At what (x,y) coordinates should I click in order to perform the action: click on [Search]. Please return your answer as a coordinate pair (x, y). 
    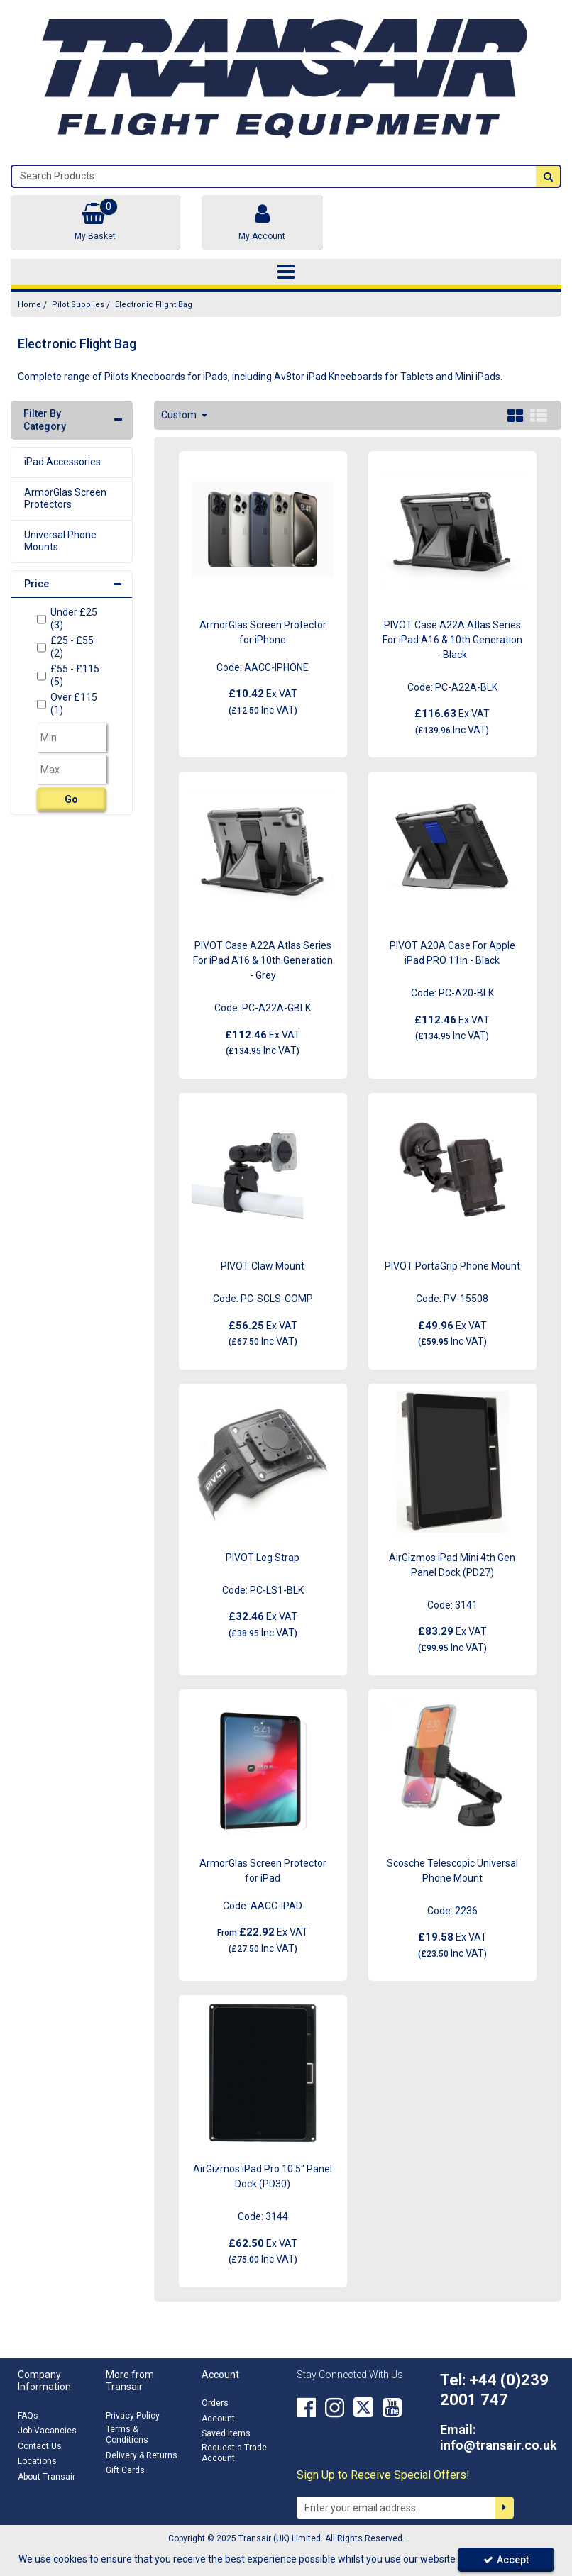
    Looking at the image, I should click on (274, 176).